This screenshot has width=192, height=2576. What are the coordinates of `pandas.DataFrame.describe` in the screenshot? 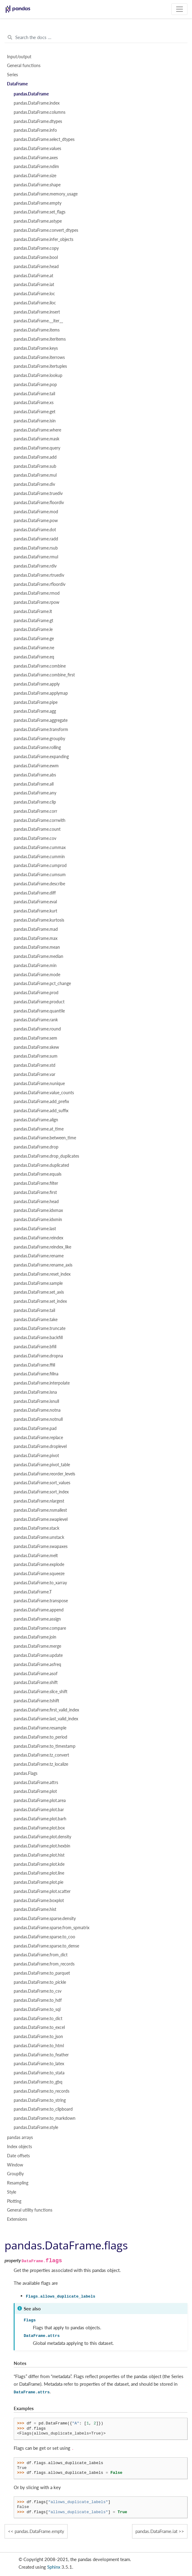 It's located at (39, 883).